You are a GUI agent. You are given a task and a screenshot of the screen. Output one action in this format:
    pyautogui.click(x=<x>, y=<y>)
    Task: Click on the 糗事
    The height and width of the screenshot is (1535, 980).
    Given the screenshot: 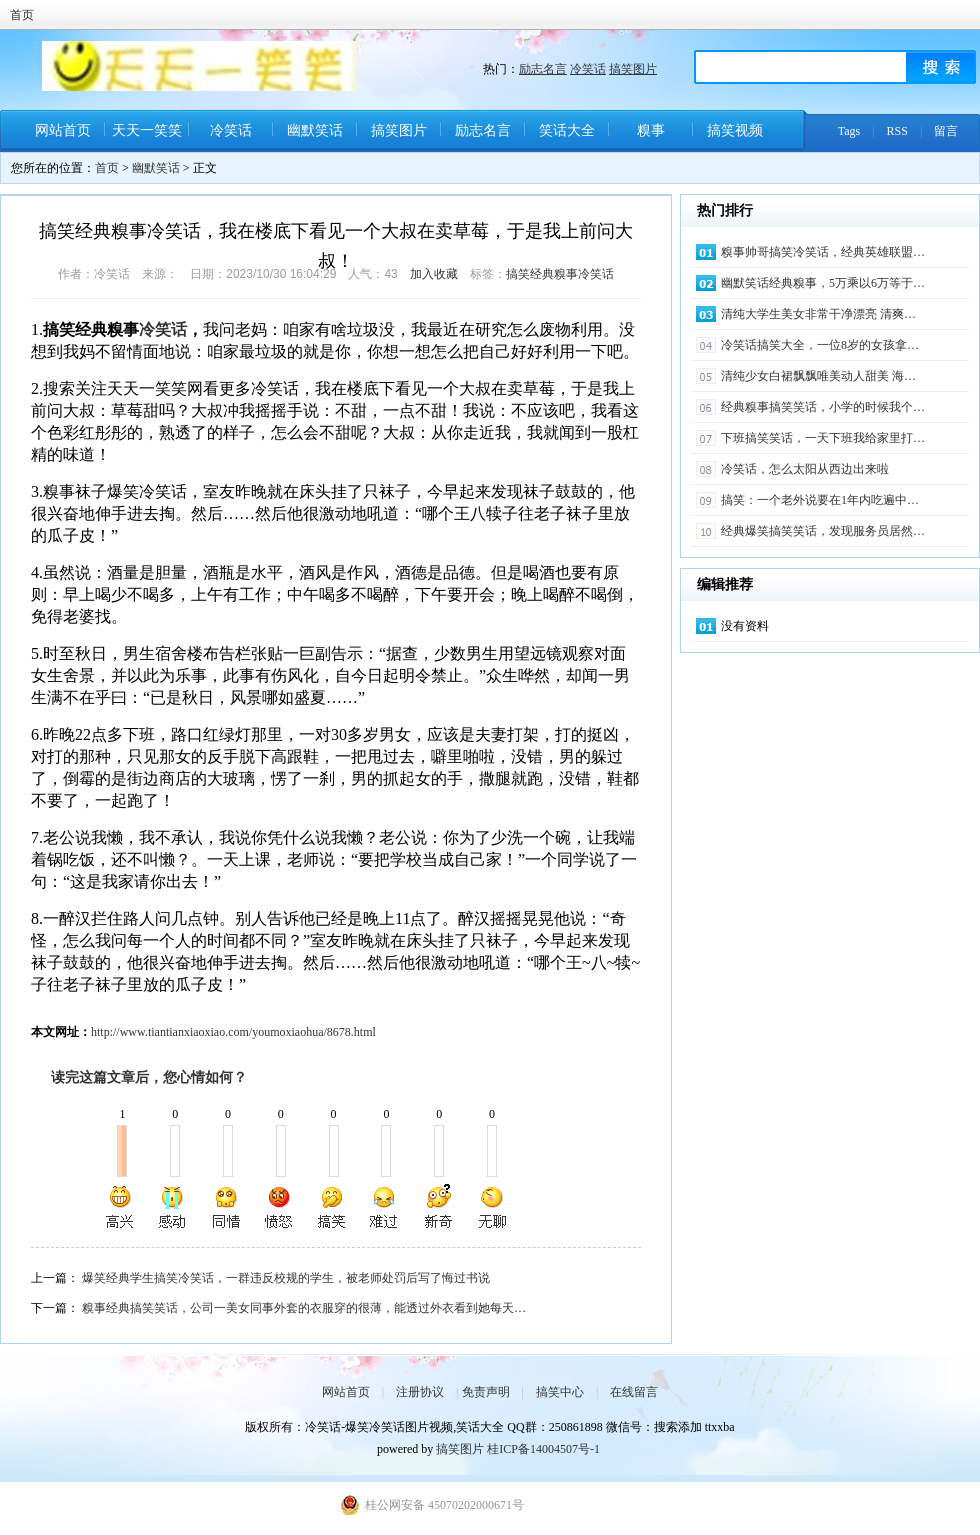 What is the action you would take?
    pyautogui.click(x=651, y=130)
    